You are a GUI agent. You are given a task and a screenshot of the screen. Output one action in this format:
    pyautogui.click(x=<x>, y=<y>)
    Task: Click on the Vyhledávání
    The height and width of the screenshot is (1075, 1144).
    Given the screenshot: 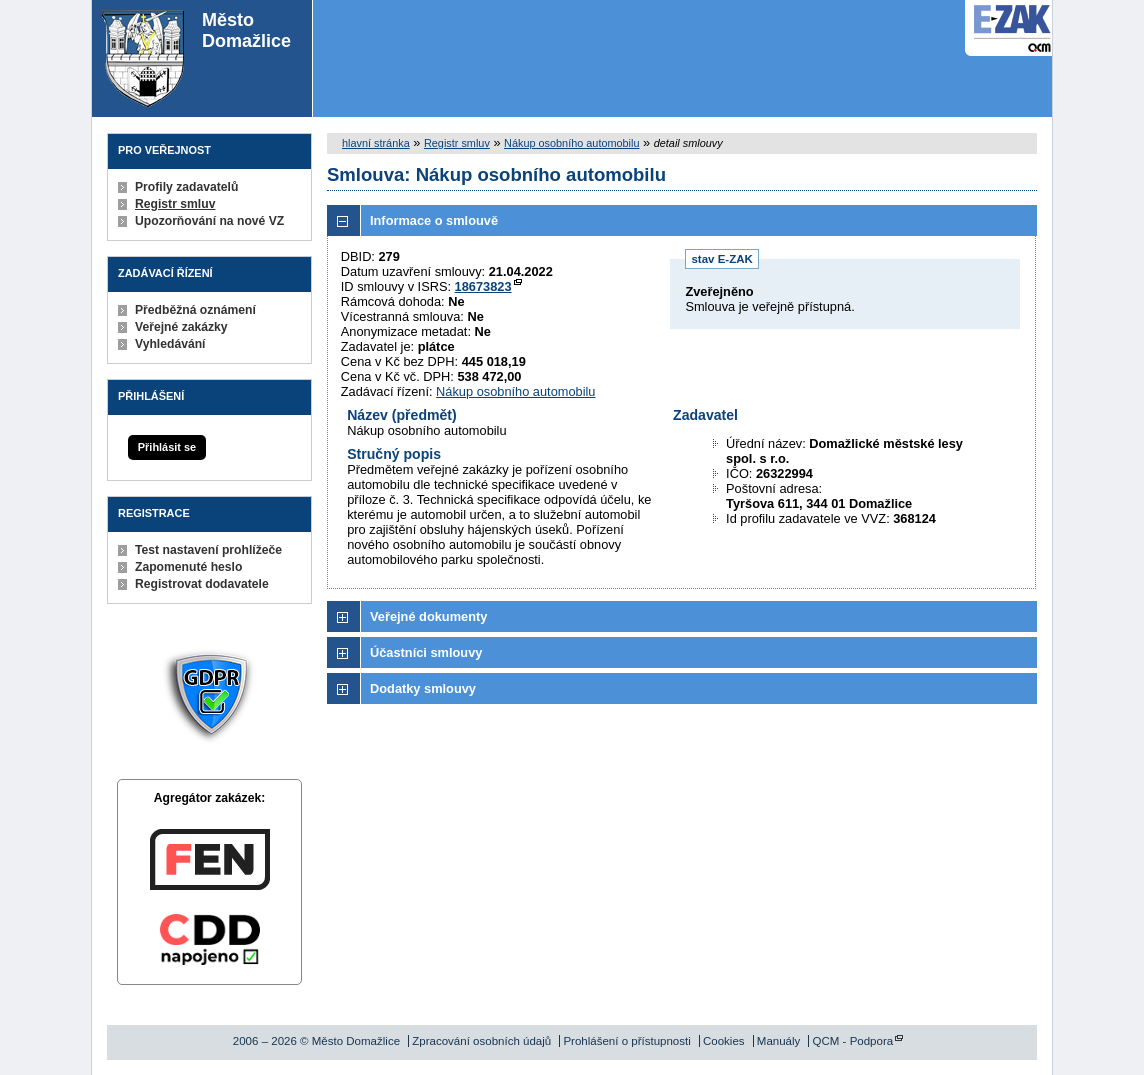 What is the action you would take?
    pyautogui.click(x=170, y=344)
    